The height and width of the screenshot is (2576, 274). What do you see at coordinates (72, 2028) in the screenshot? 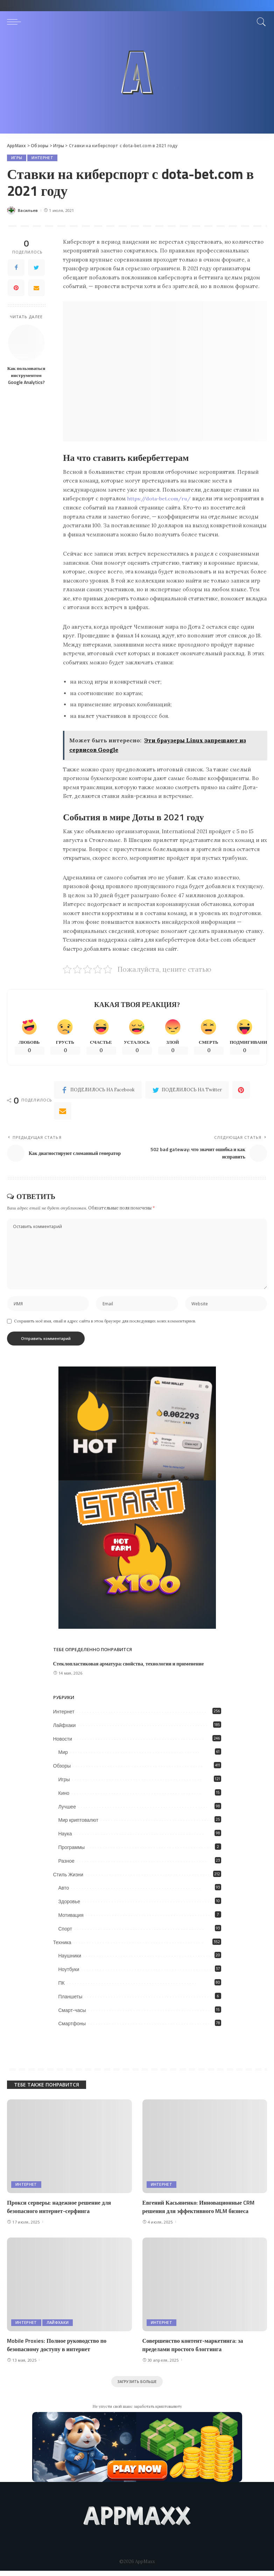
I see `Смартфоны` at bounding box center [72, 2028].